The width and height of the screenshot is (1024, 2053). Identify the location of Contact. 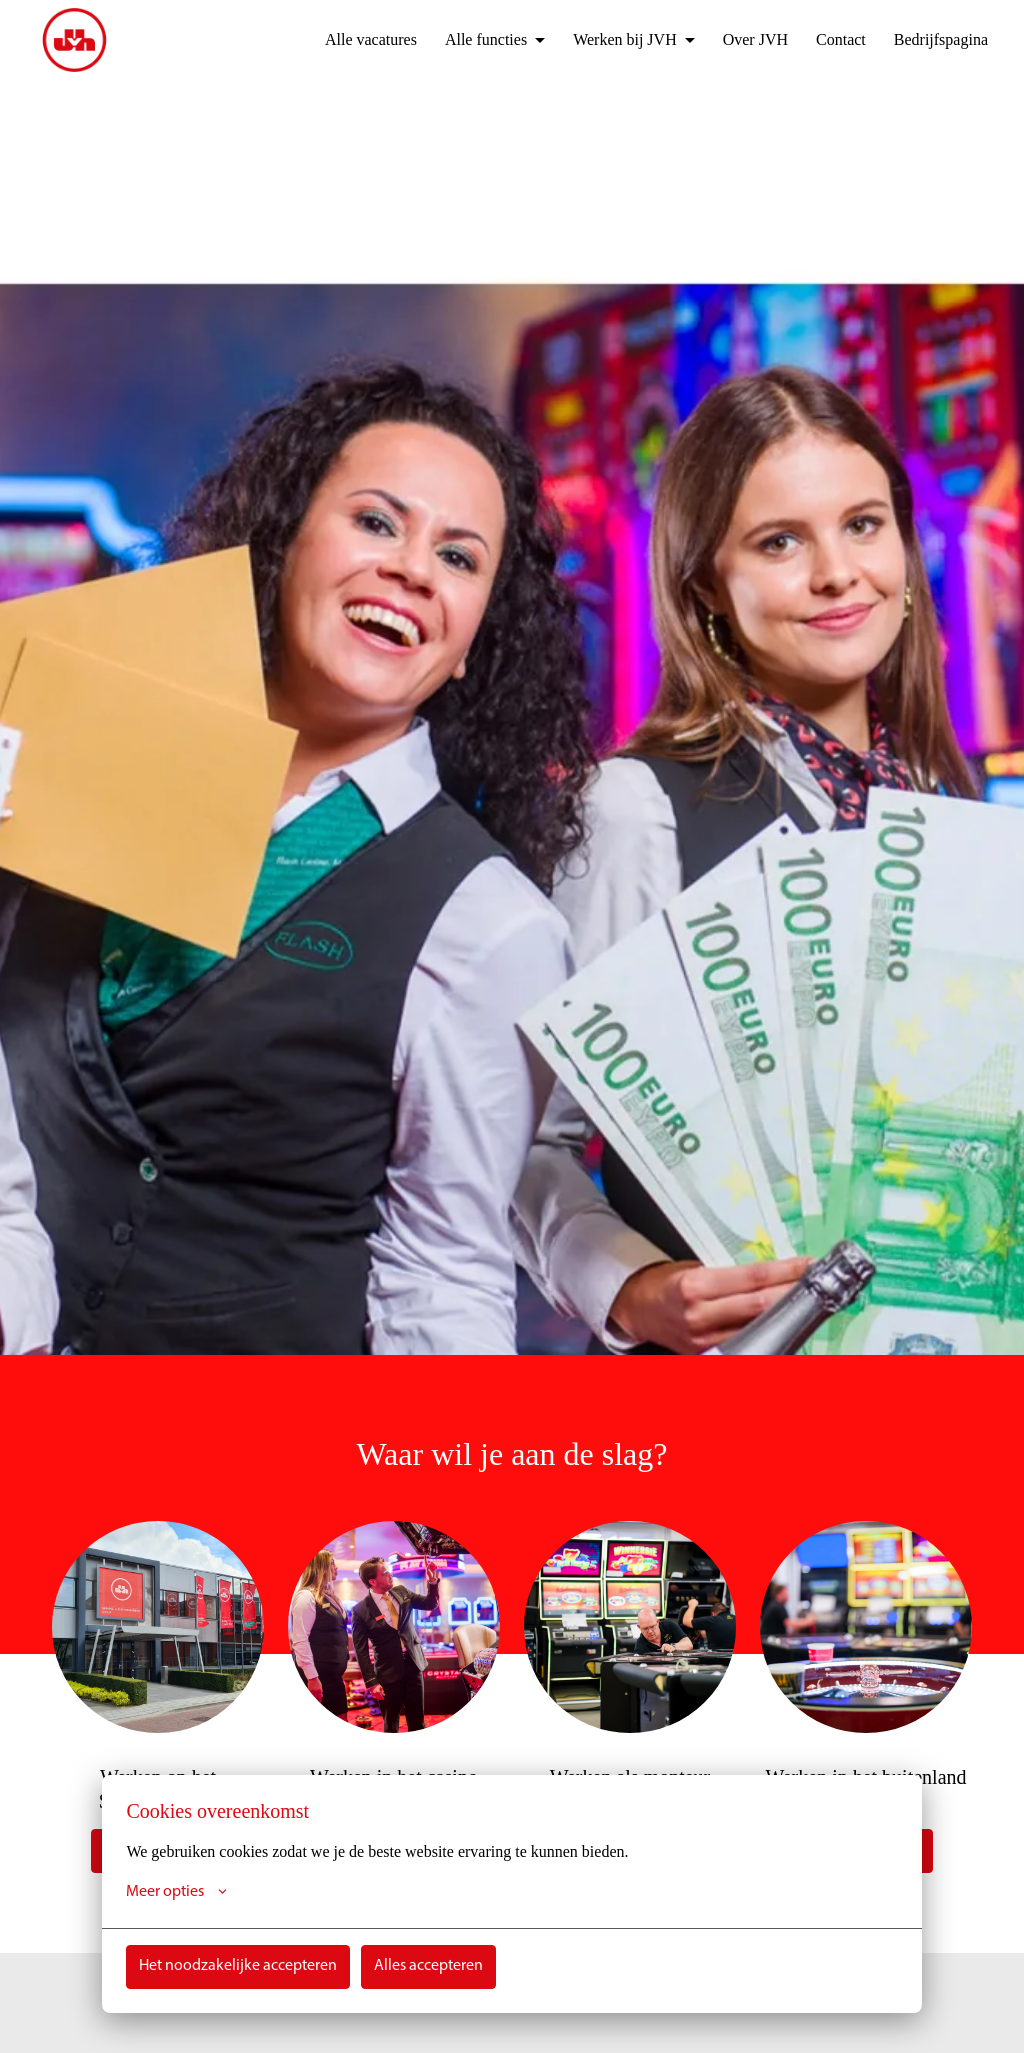
(829, 40).